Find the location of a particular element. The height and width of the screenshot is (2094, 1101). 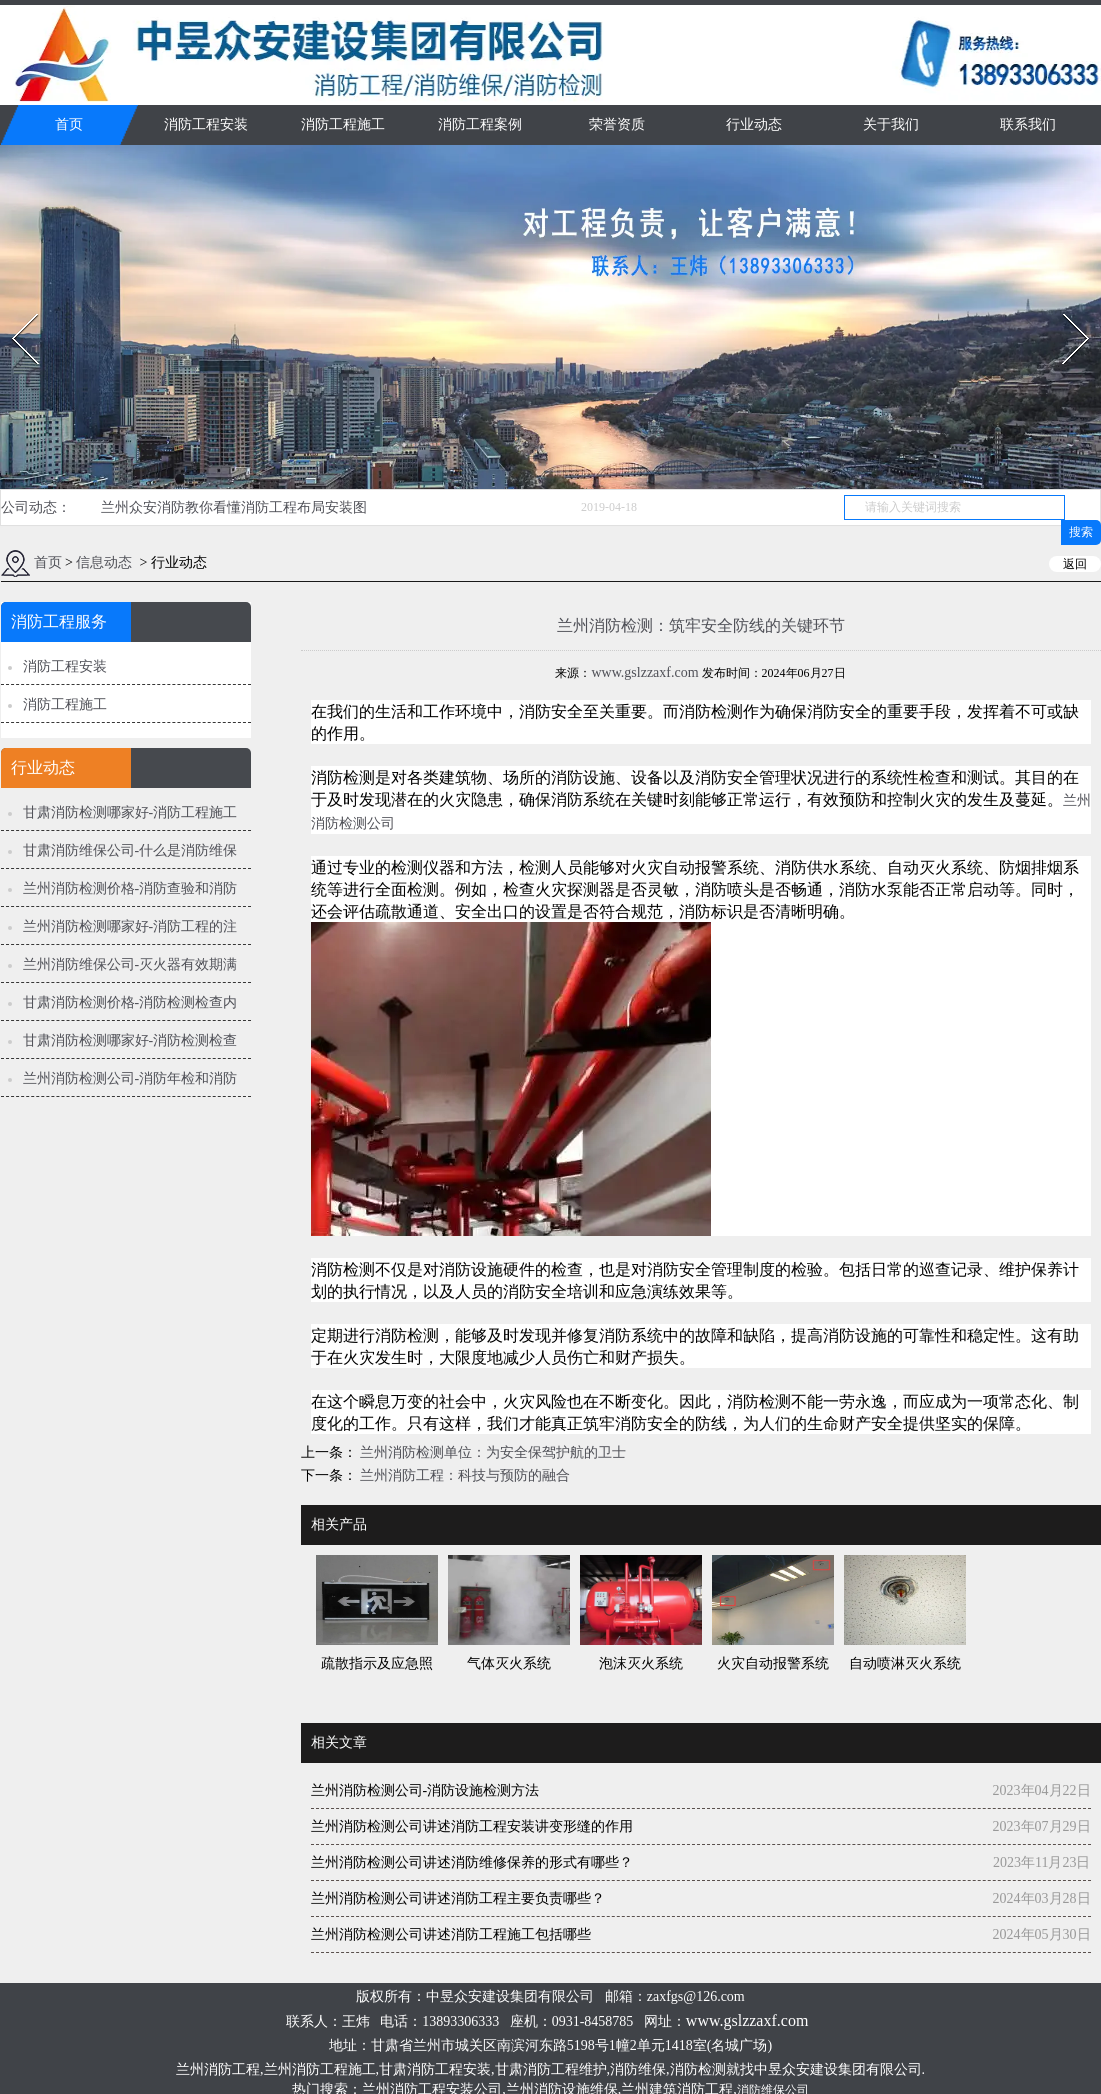

兰州消防工程：科技与预防的融合 is located at coordinates (464, 1475).